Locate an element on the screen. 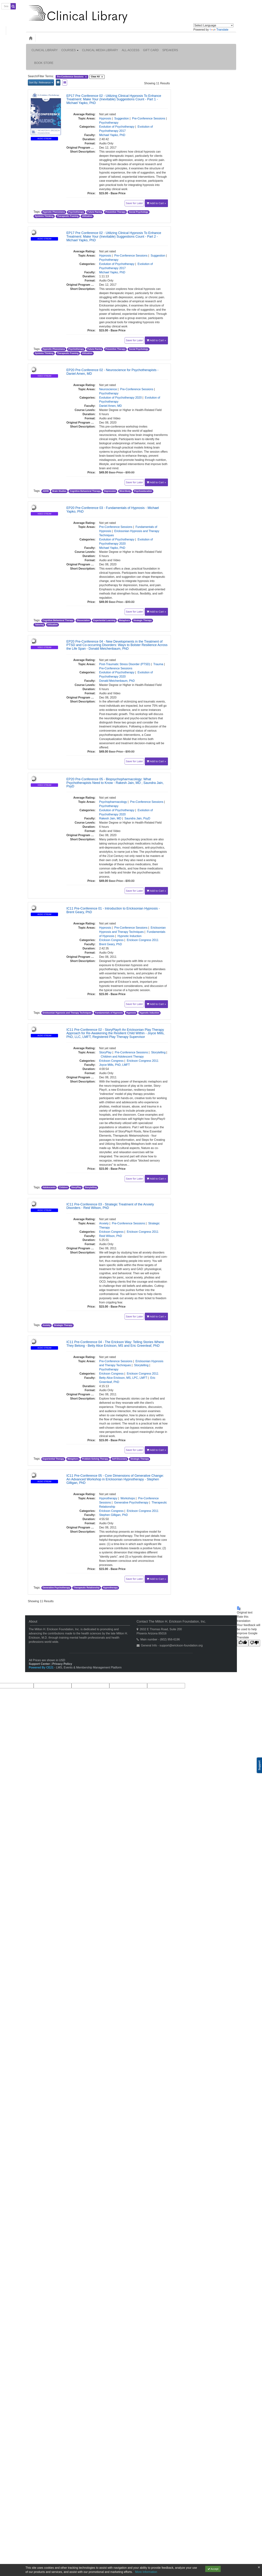 The width and height of the screenshot is (262, 2576). [Good translation] is located at coordinates (243, 2479).